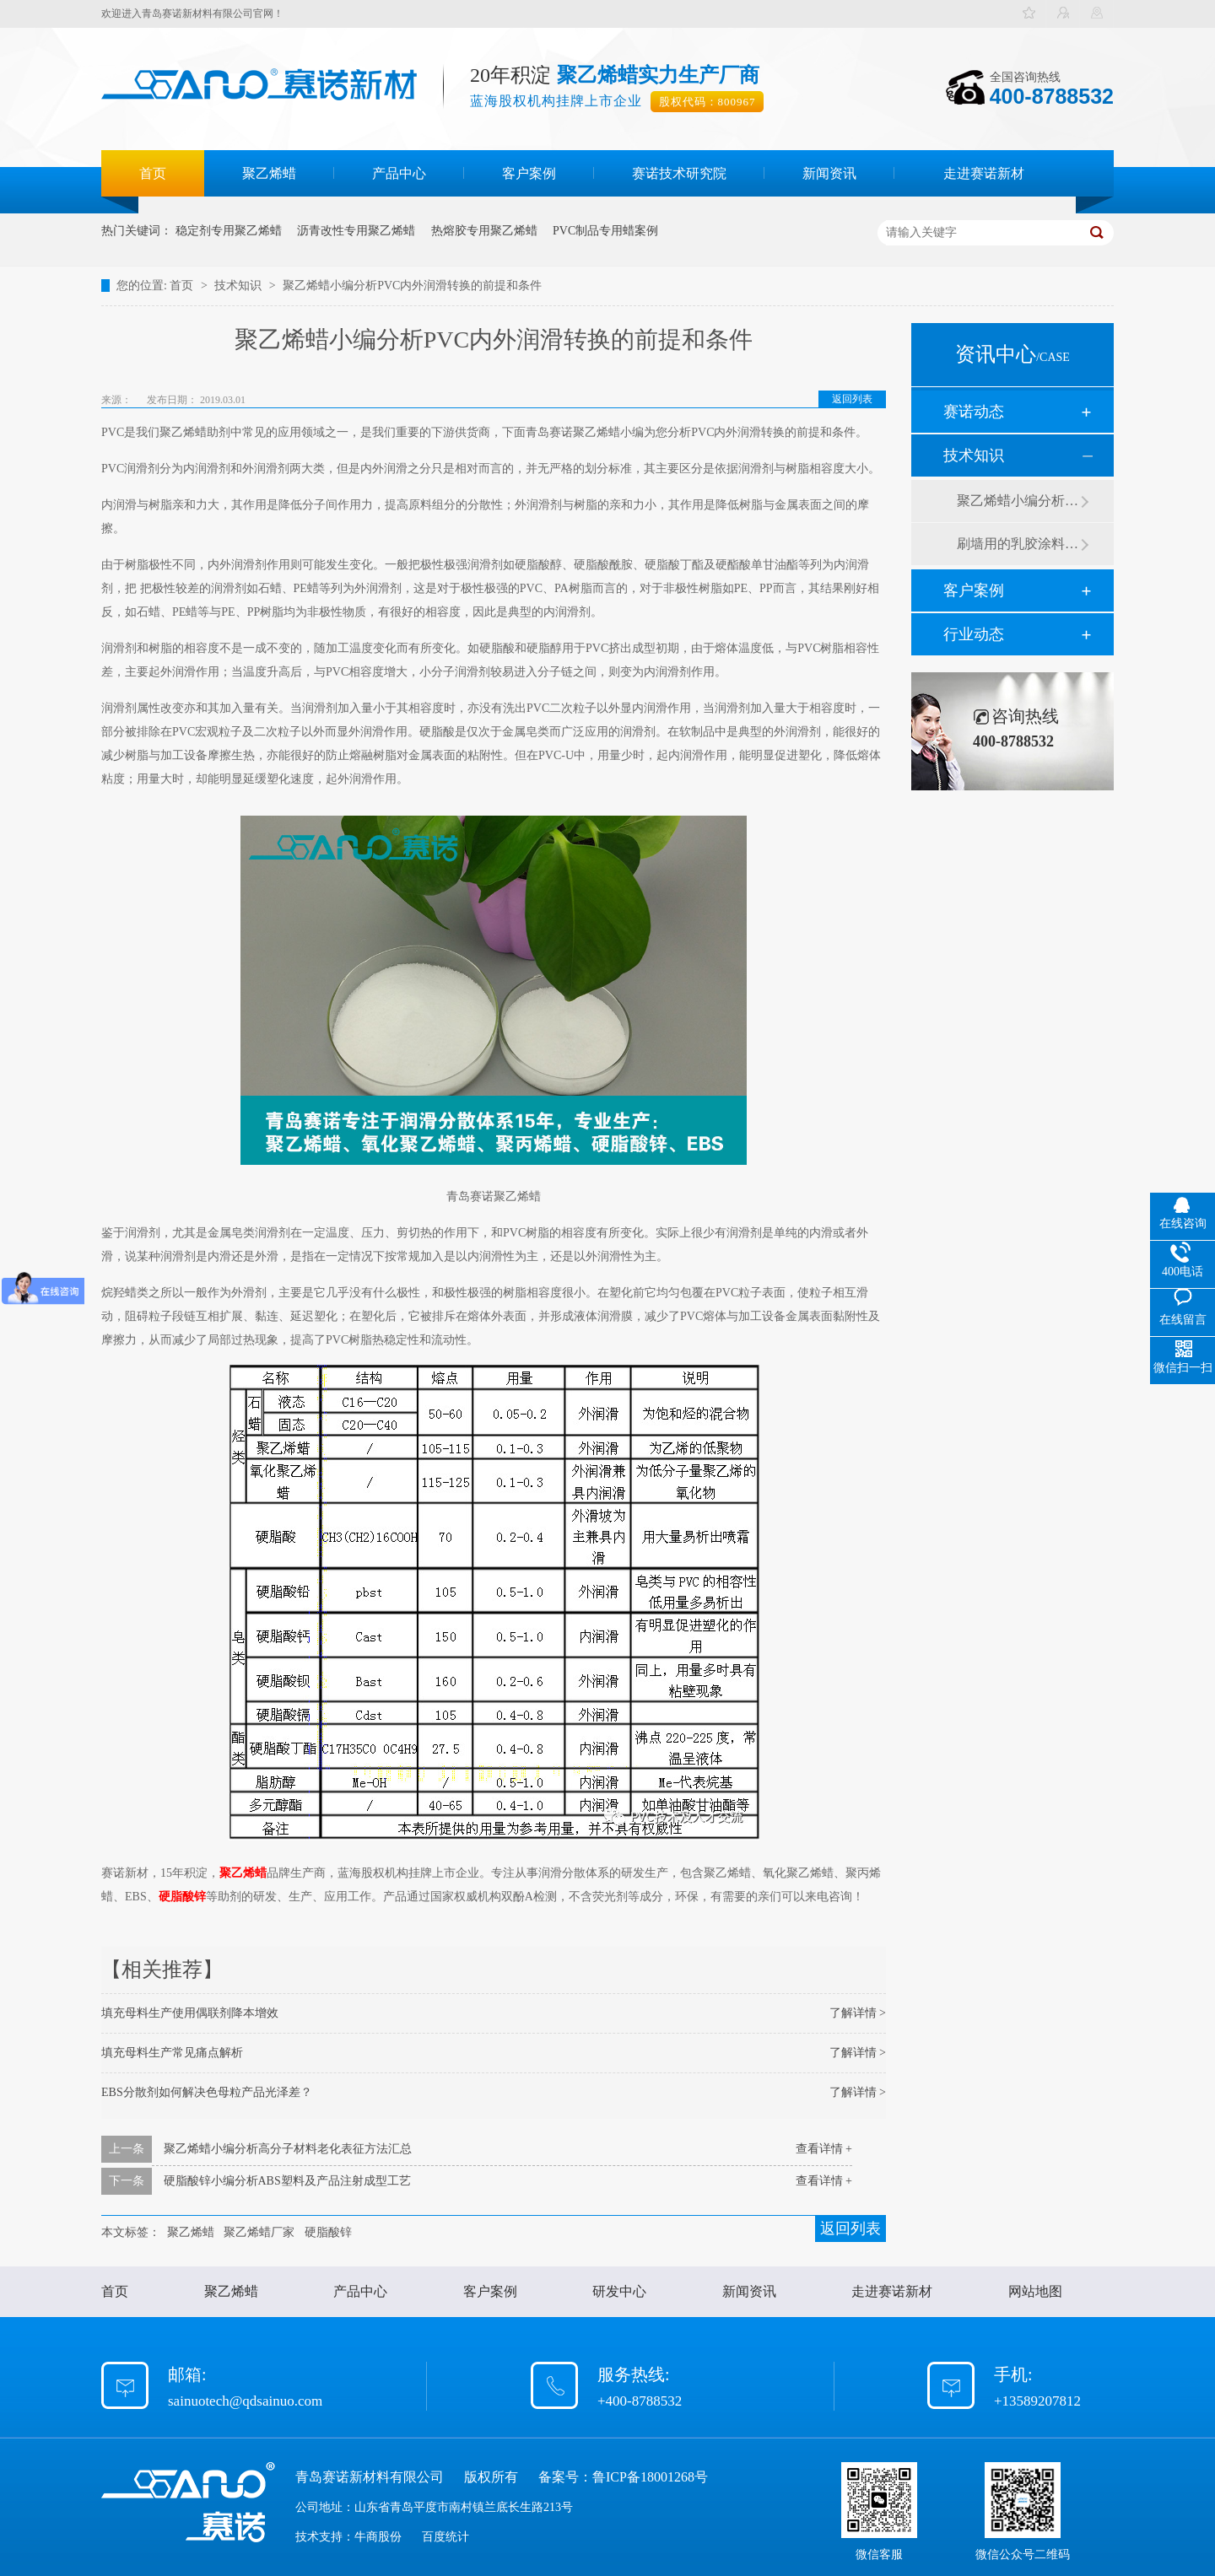 The image size is (1215, 2576). What do you see at coordinates (679, 173) in the screenshot?
I see `赛诺技术研究院` at bounding box center [679, 173].